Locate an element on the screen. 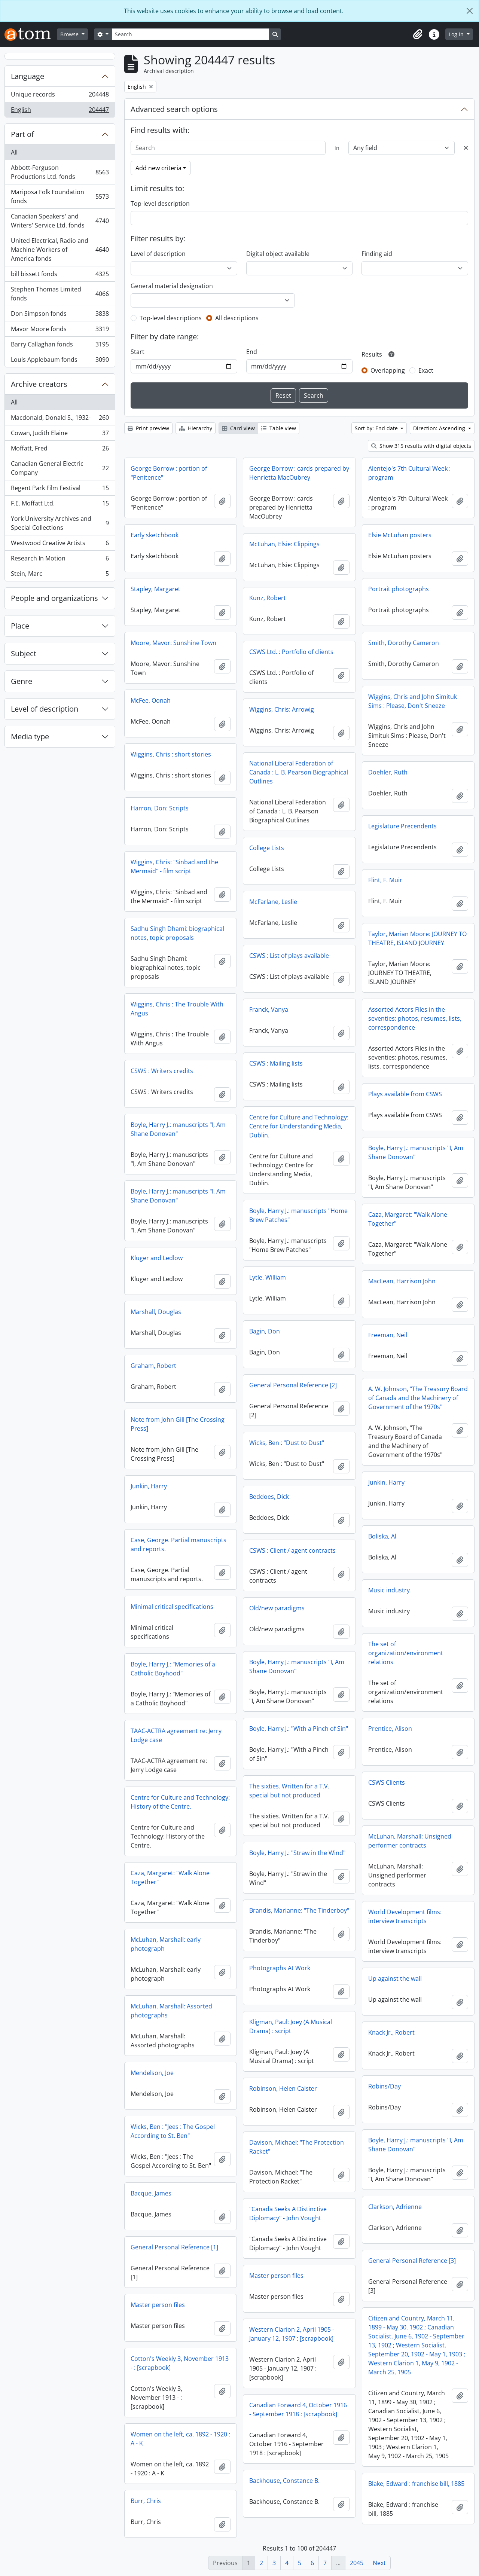 This screenshot has width=479, height=2576. Brandis, Marianne: "The Tinderboy" is located at coordinates (299, 1910).